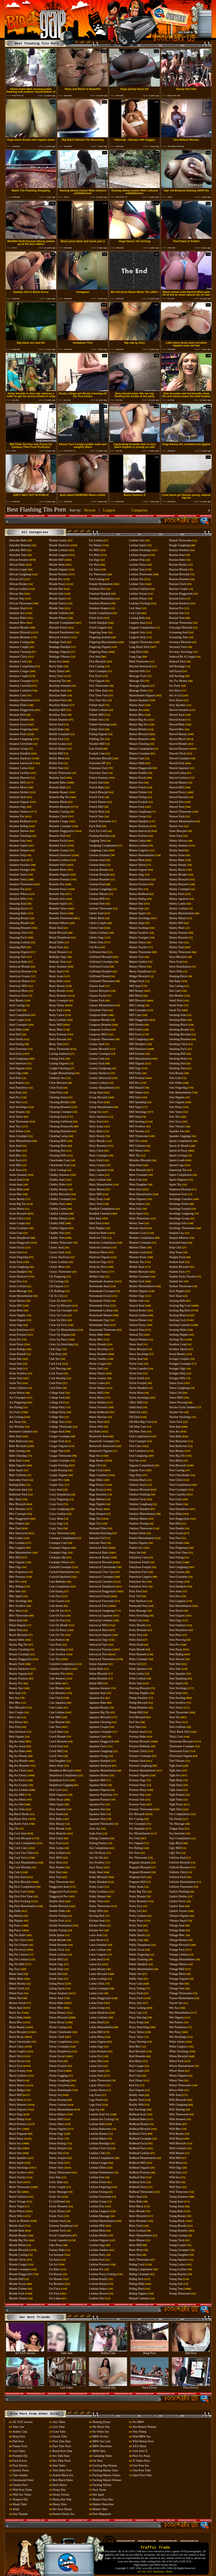 This screenshot has width=216, height=2576. Describe the element at coordinates (136, 1300) in the screenshot. I see `Mother Solo` at that location.